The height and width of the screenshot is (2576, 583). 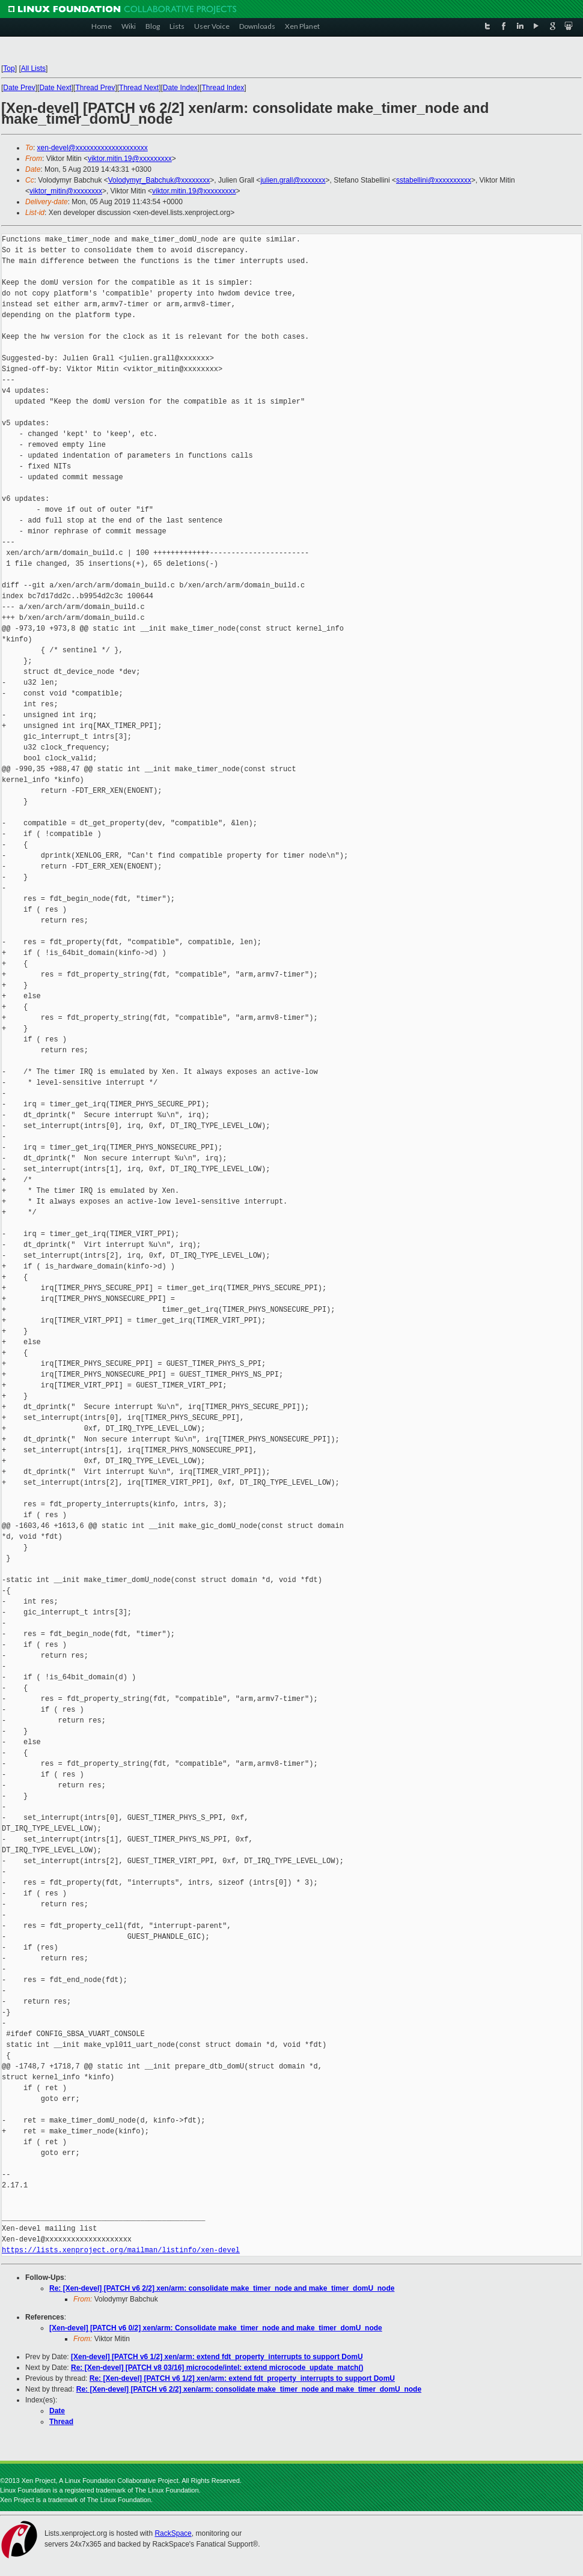 I want to click on viktor_mitin@xxxxxxxx, so click(x=65, y=191).